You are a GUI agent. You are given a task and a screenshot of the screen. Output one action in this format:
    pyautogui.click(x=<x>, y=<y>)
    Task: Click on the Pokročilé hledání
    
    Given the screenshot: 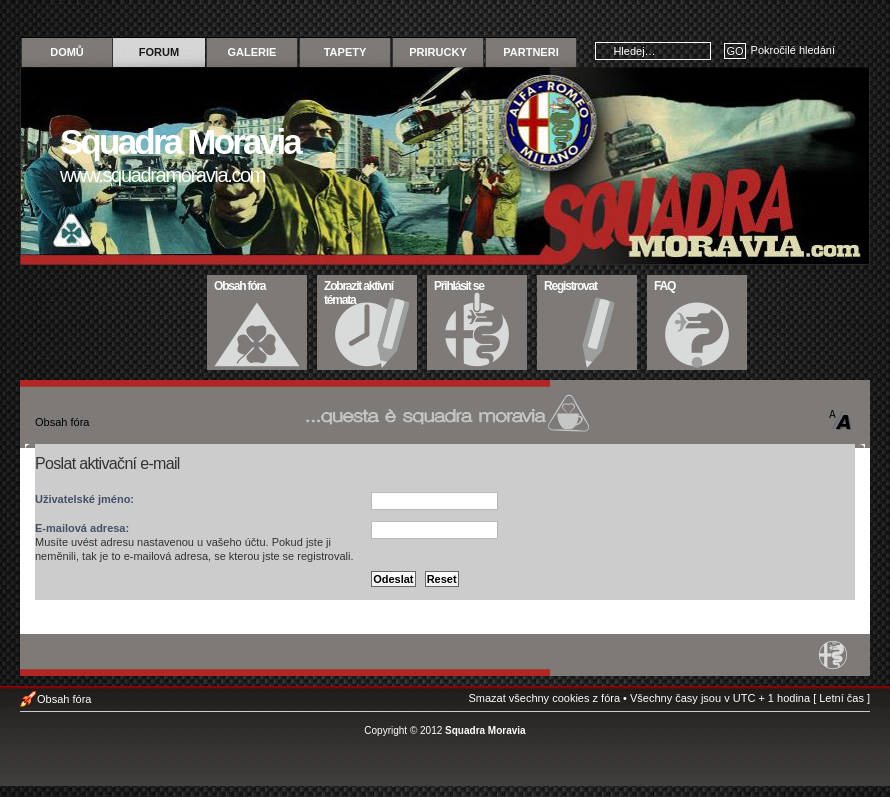 What is the action you would take?
    pyautogui.click(x=793, y=50)
    